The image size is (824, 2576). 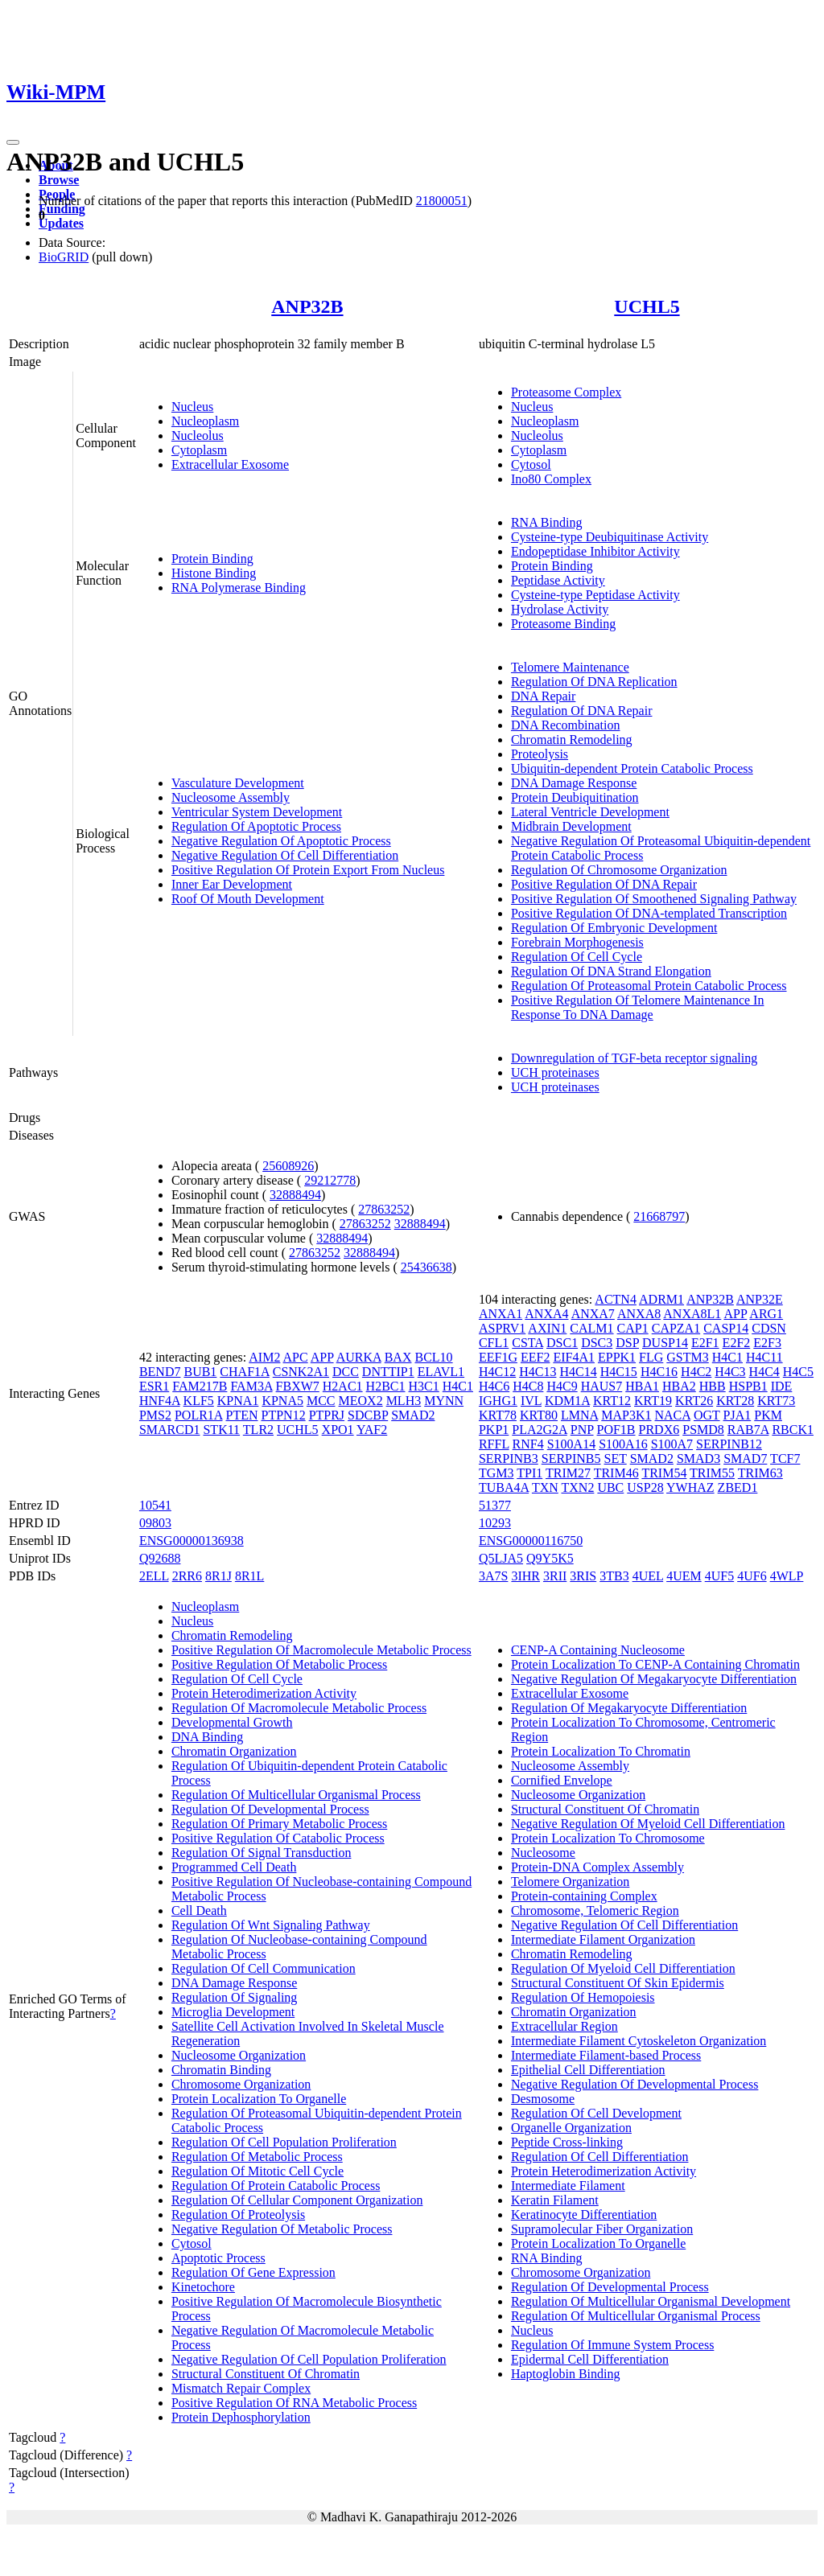 What do you see at coordinates (672, 1444) in the screenshot?
I see `S100A7` at bounding box center [672, 1444].